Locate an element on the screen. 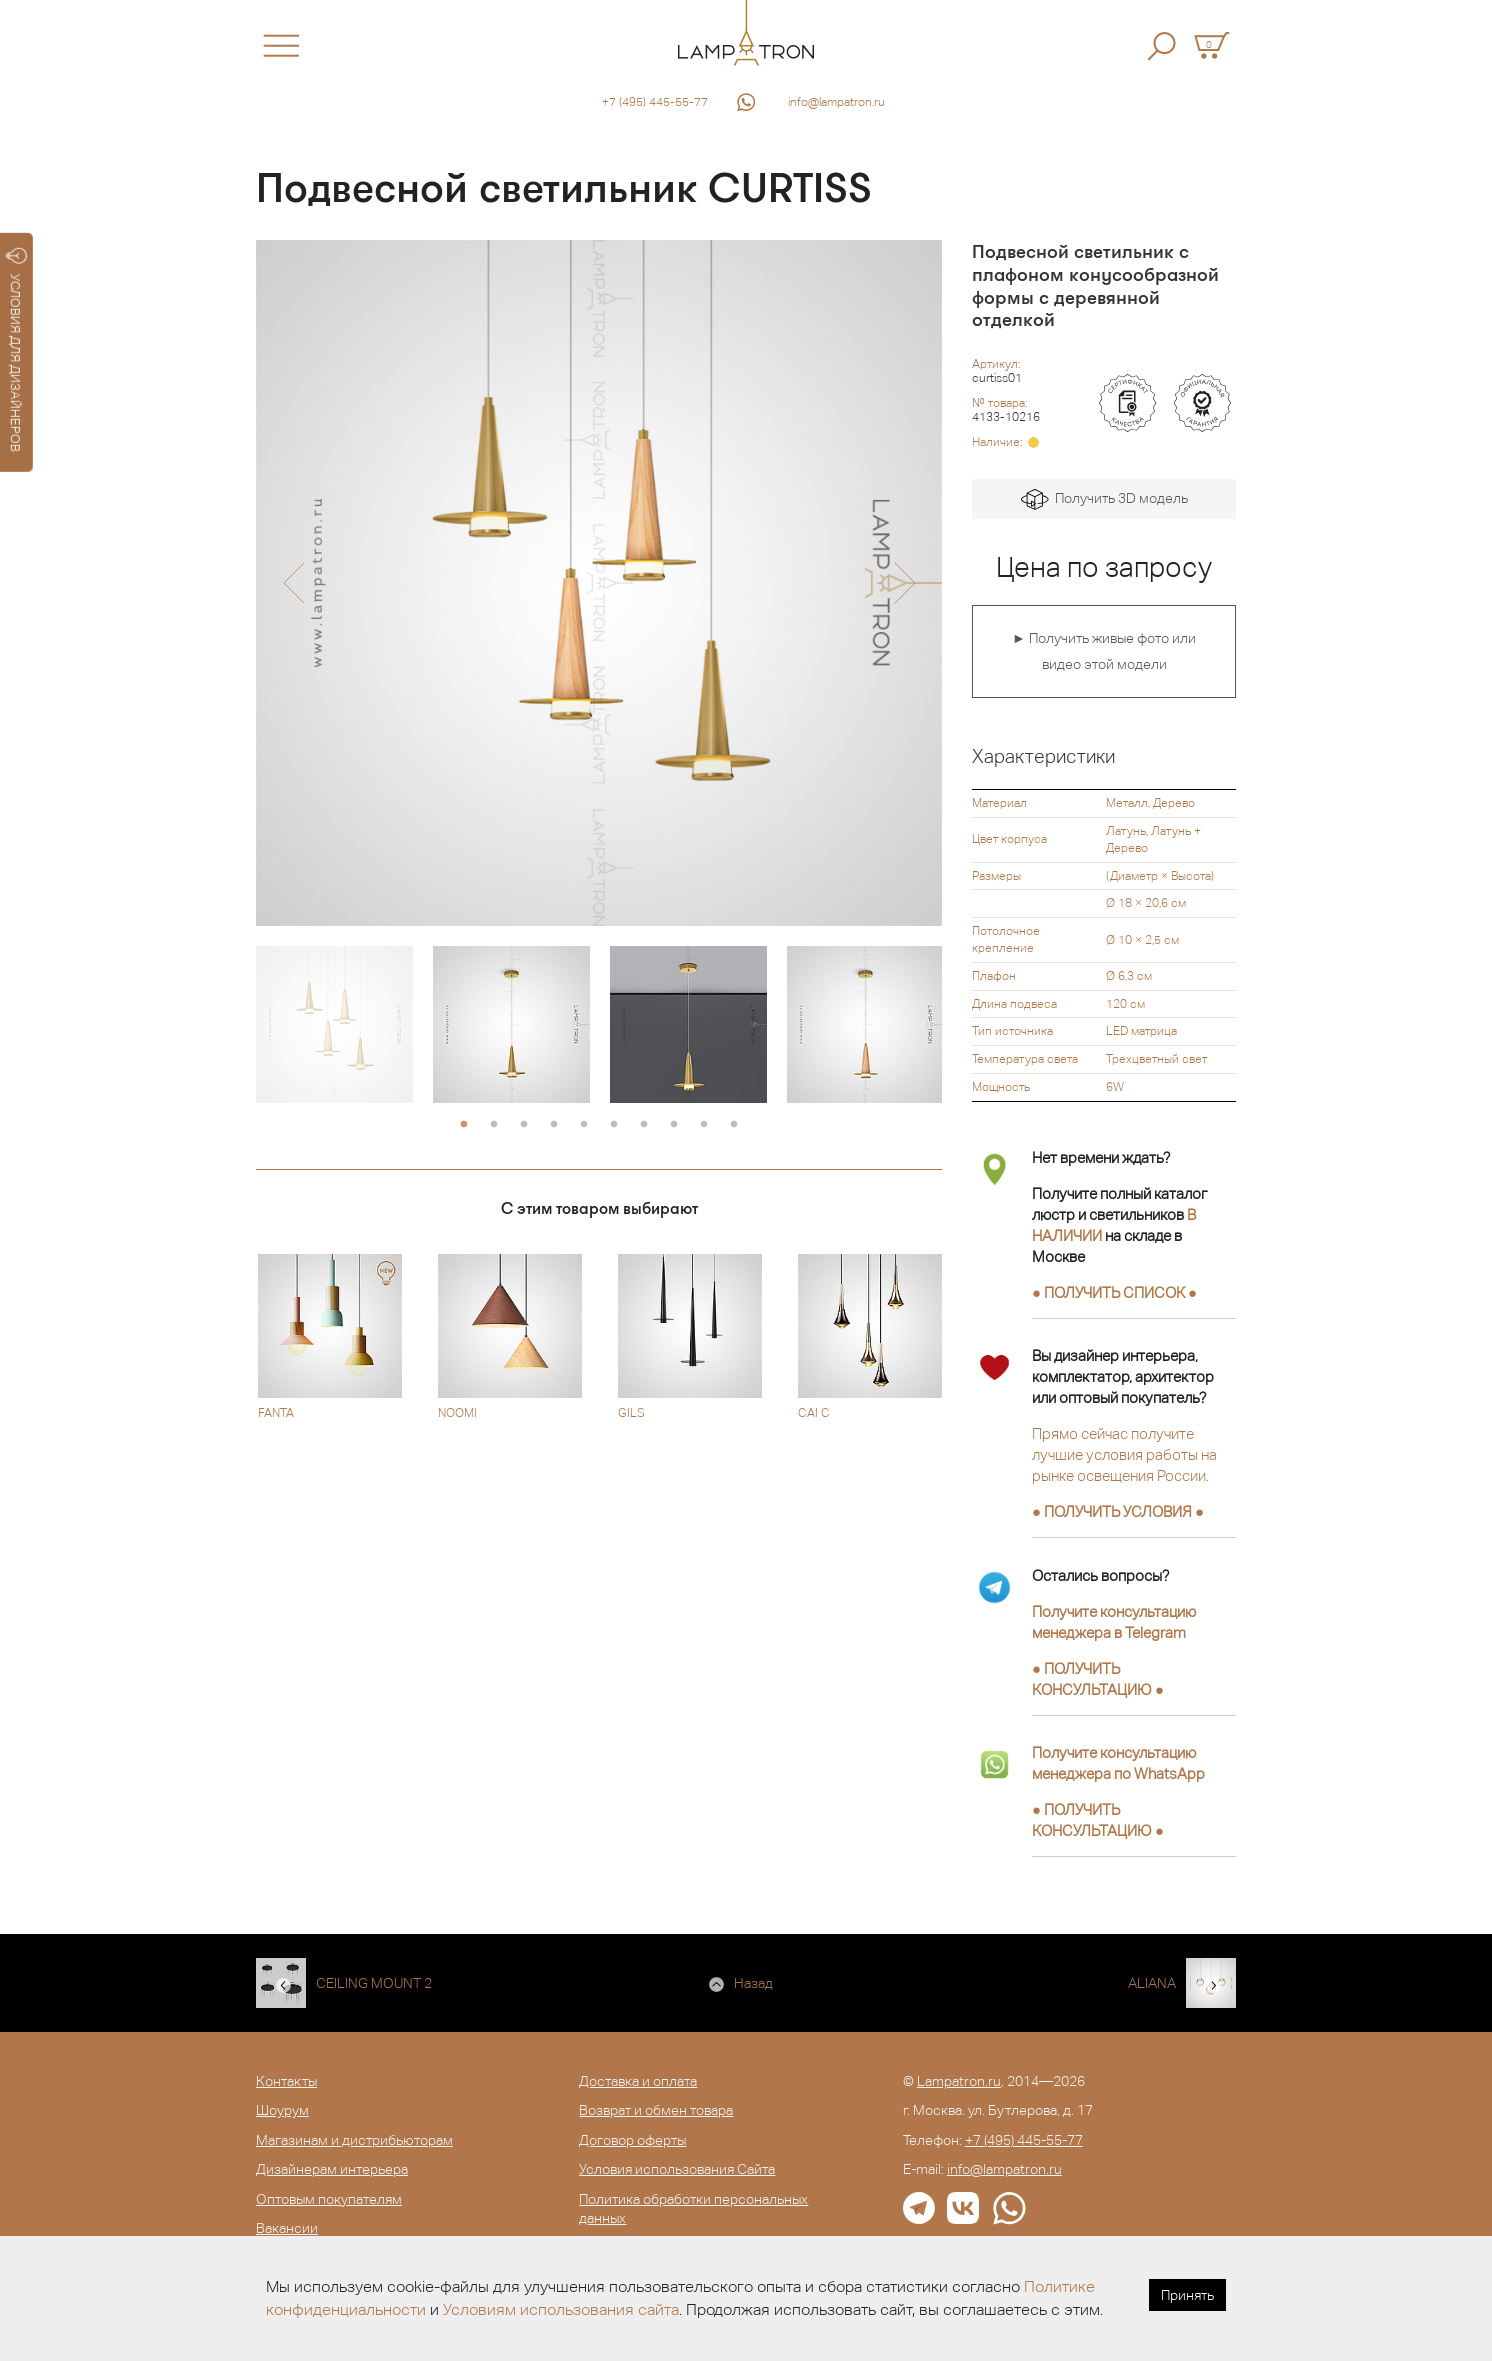  Условиям использования сайта is located at coordinates (561, 2309).